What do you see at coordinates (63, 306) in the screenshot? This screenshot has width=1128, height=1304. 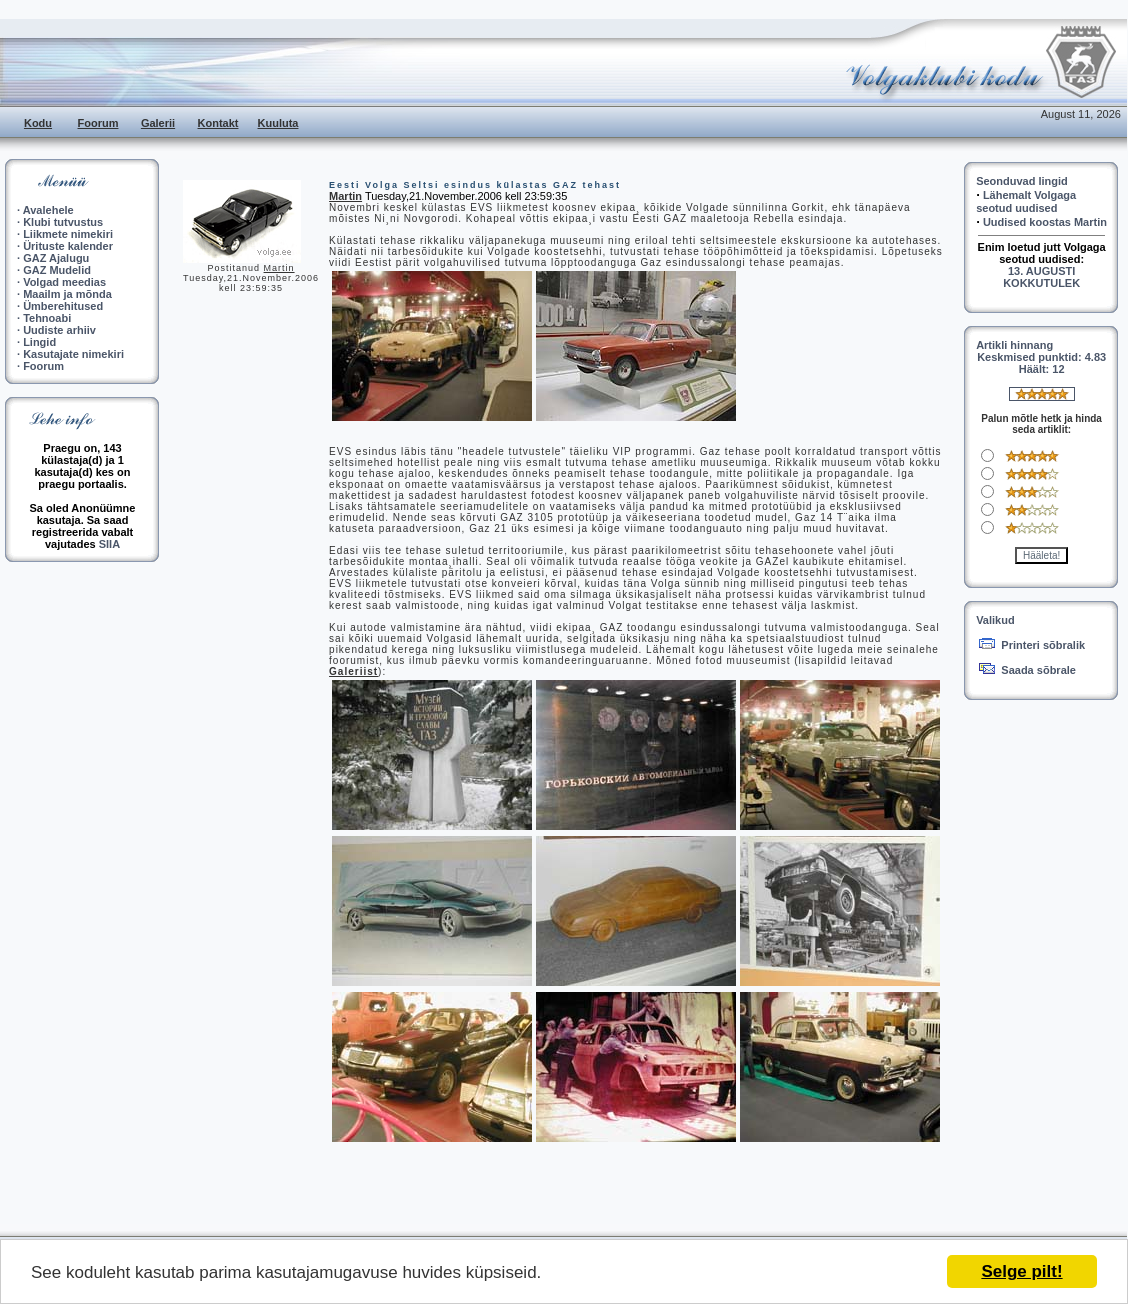 I see `Ümberehitused` at bounding box center [63, 306].